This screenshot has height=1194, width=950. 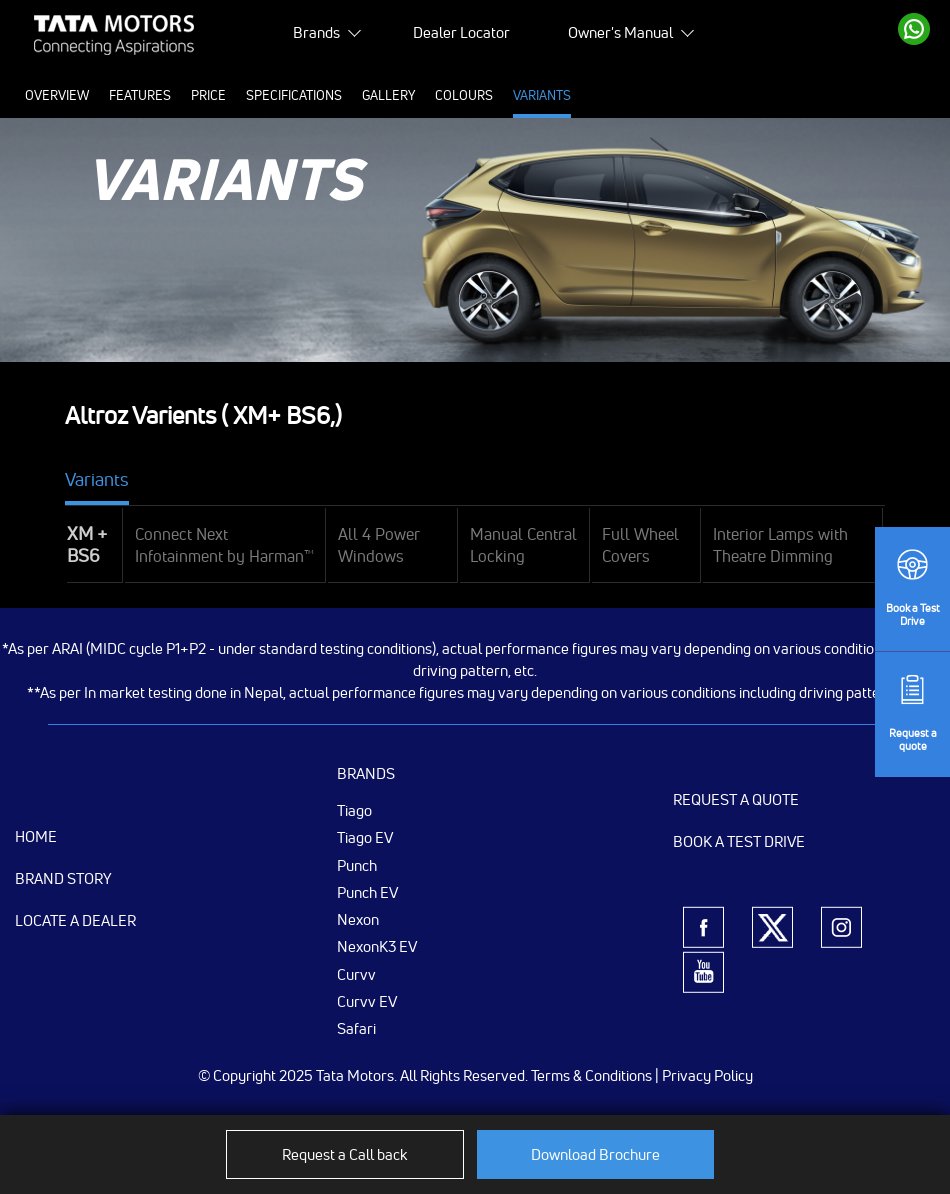 I want to click on Curvv EV, so click(x=367, y=1001).